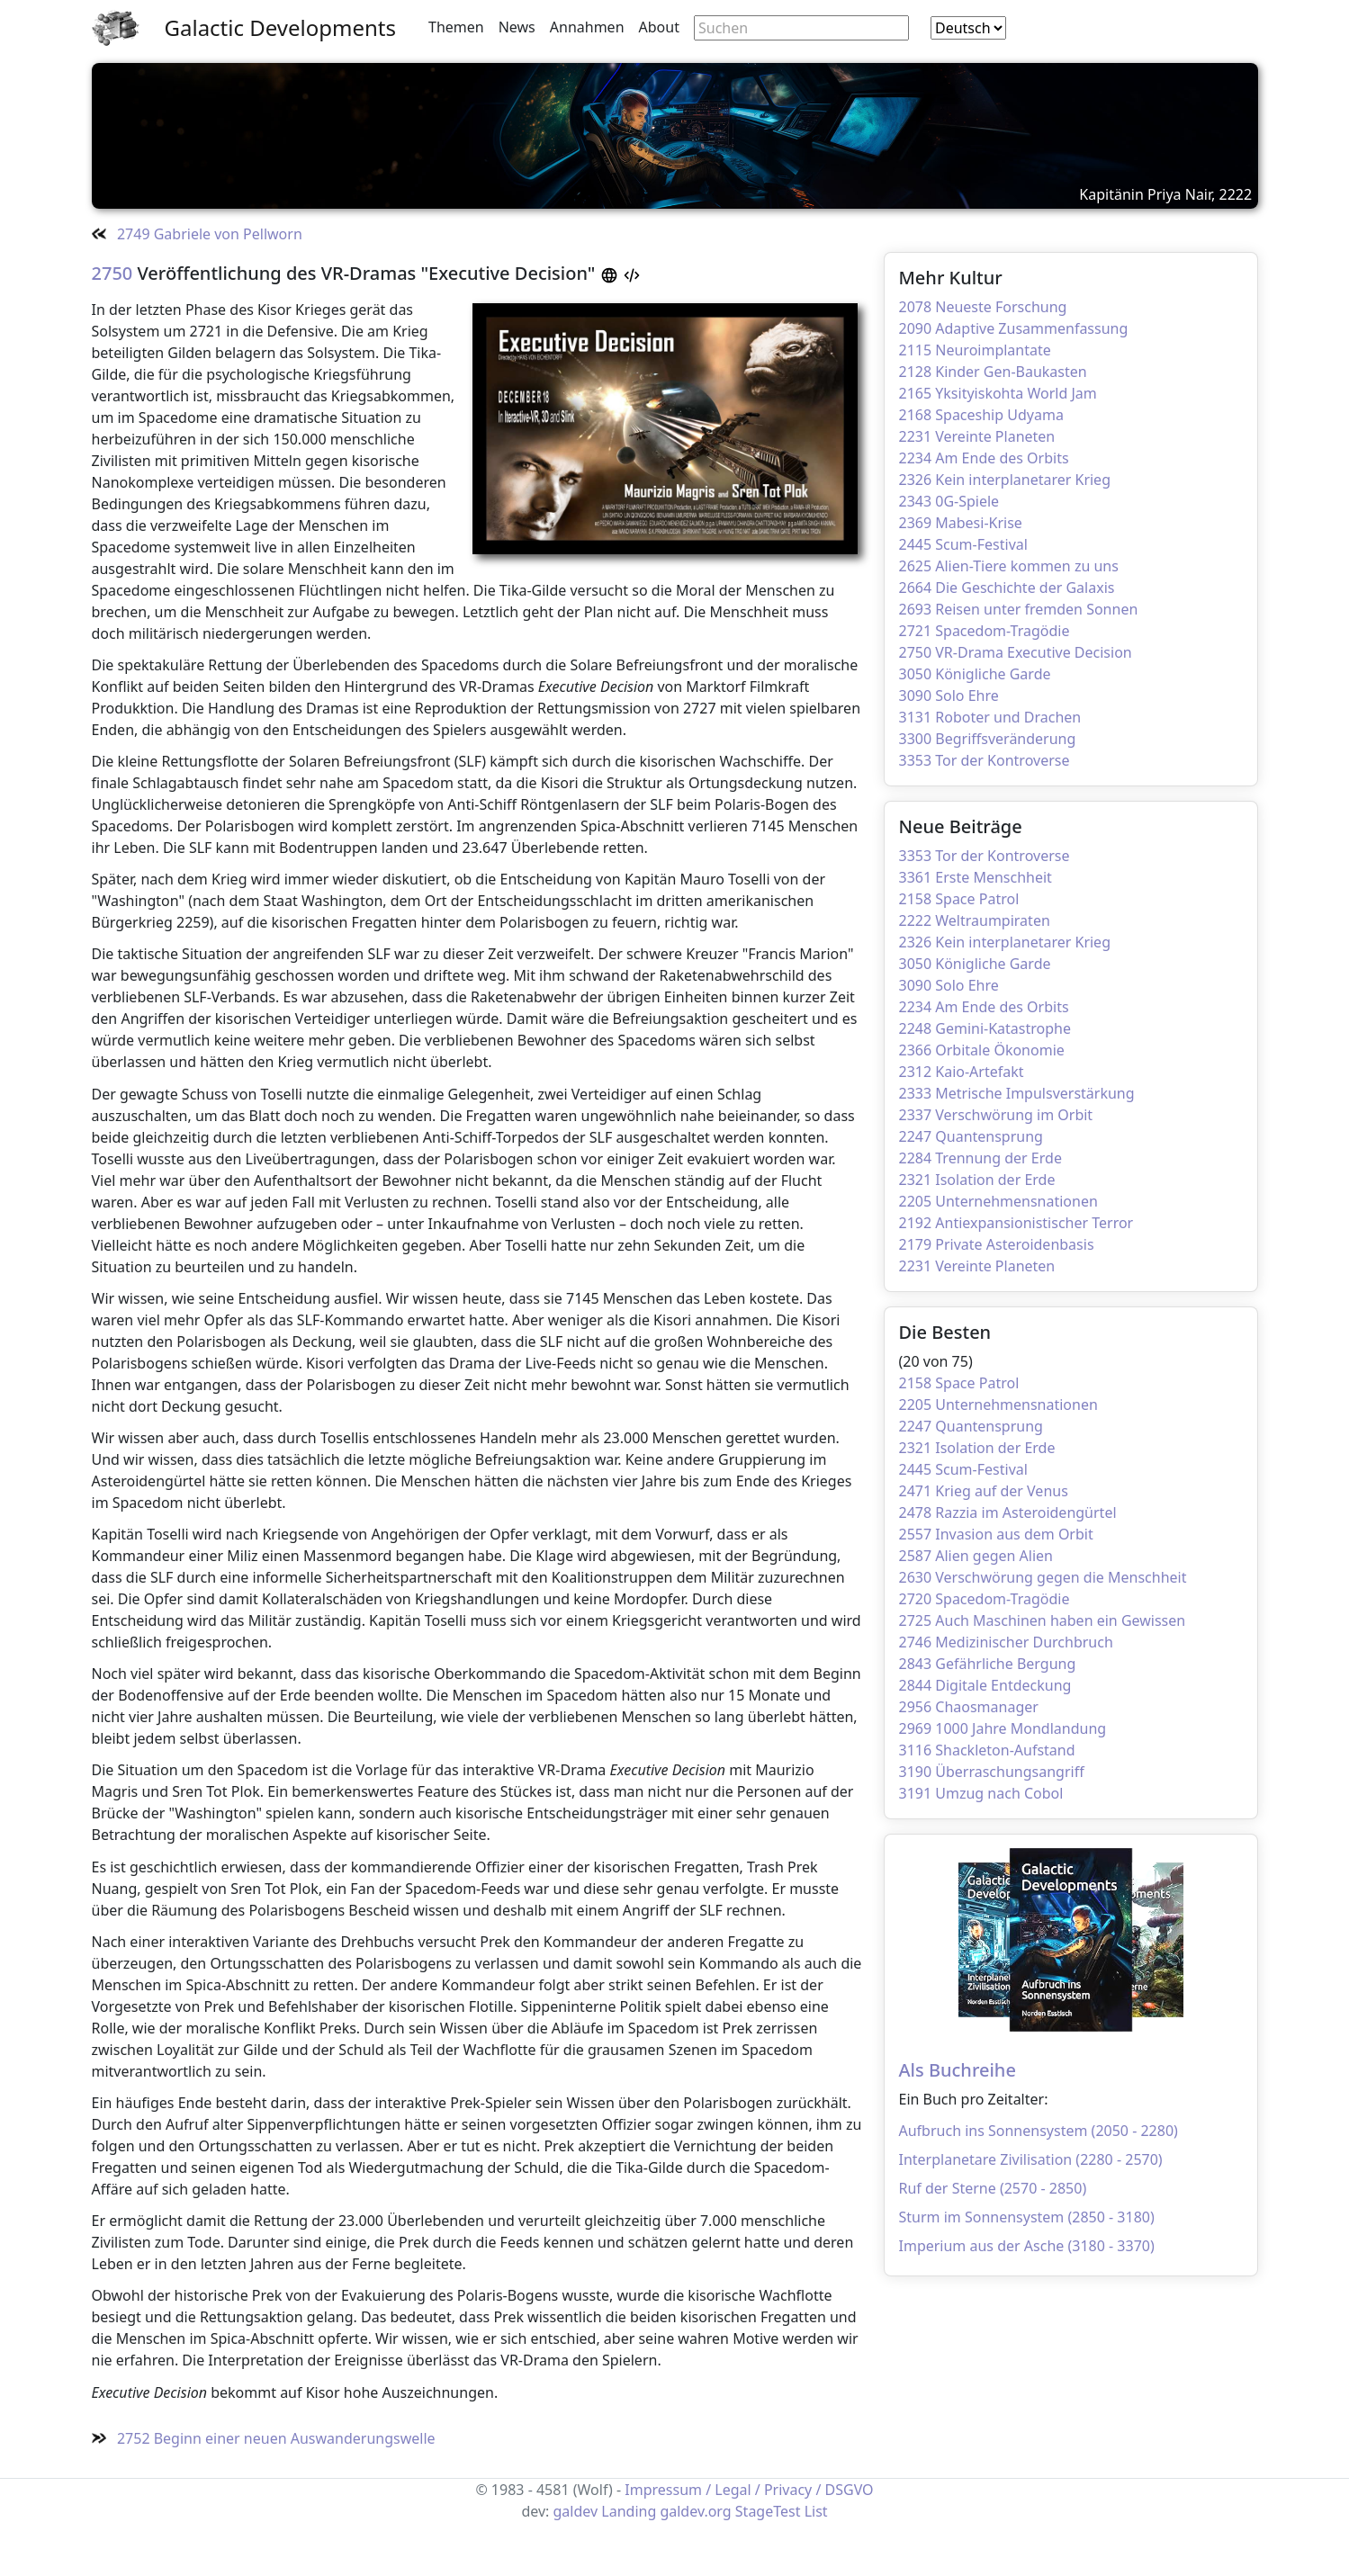 This screenshot has height=2576, width=1349. What do you see at coordinates (996, 1115) in the screenshot?
I see `2337 Verschwörung im Orbit` at bounding box center [996, 1115].